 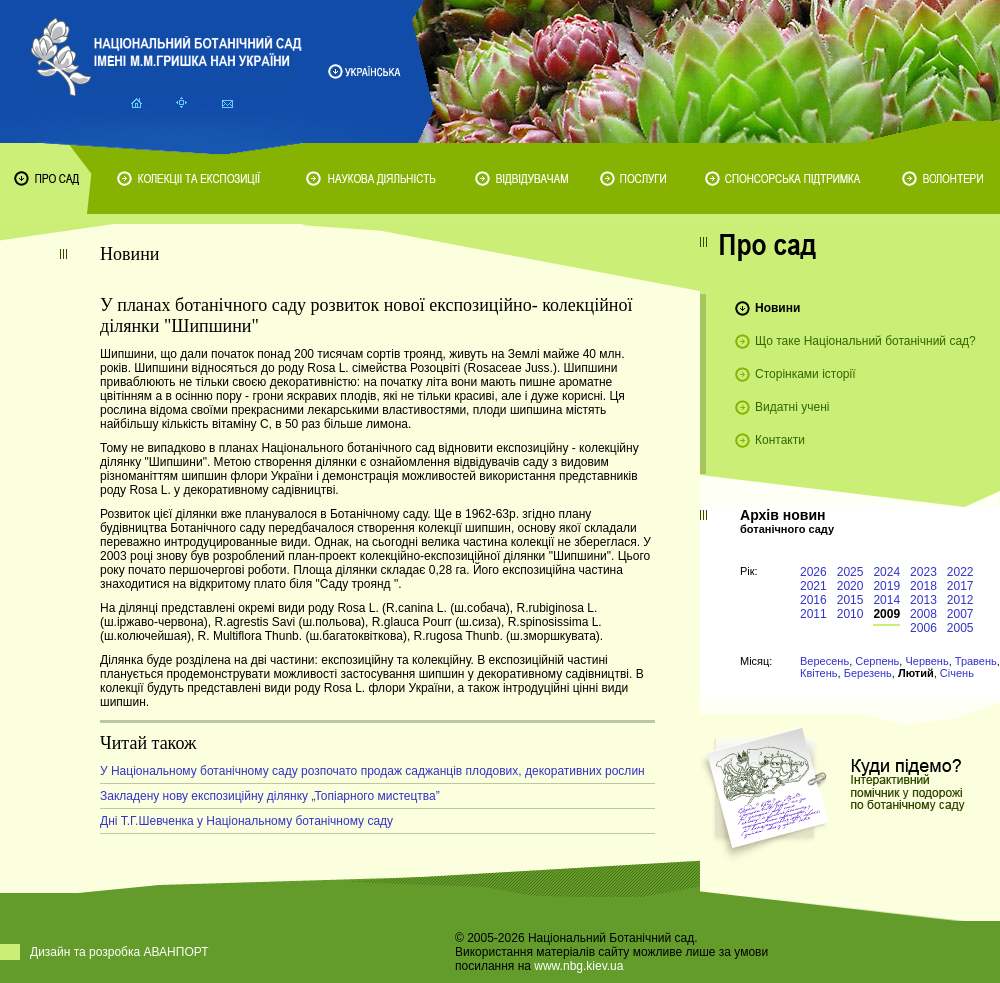 What do you see at coordinates (960, 614) in the screenshot?
I see `2007` at bounding box center [960, 614].